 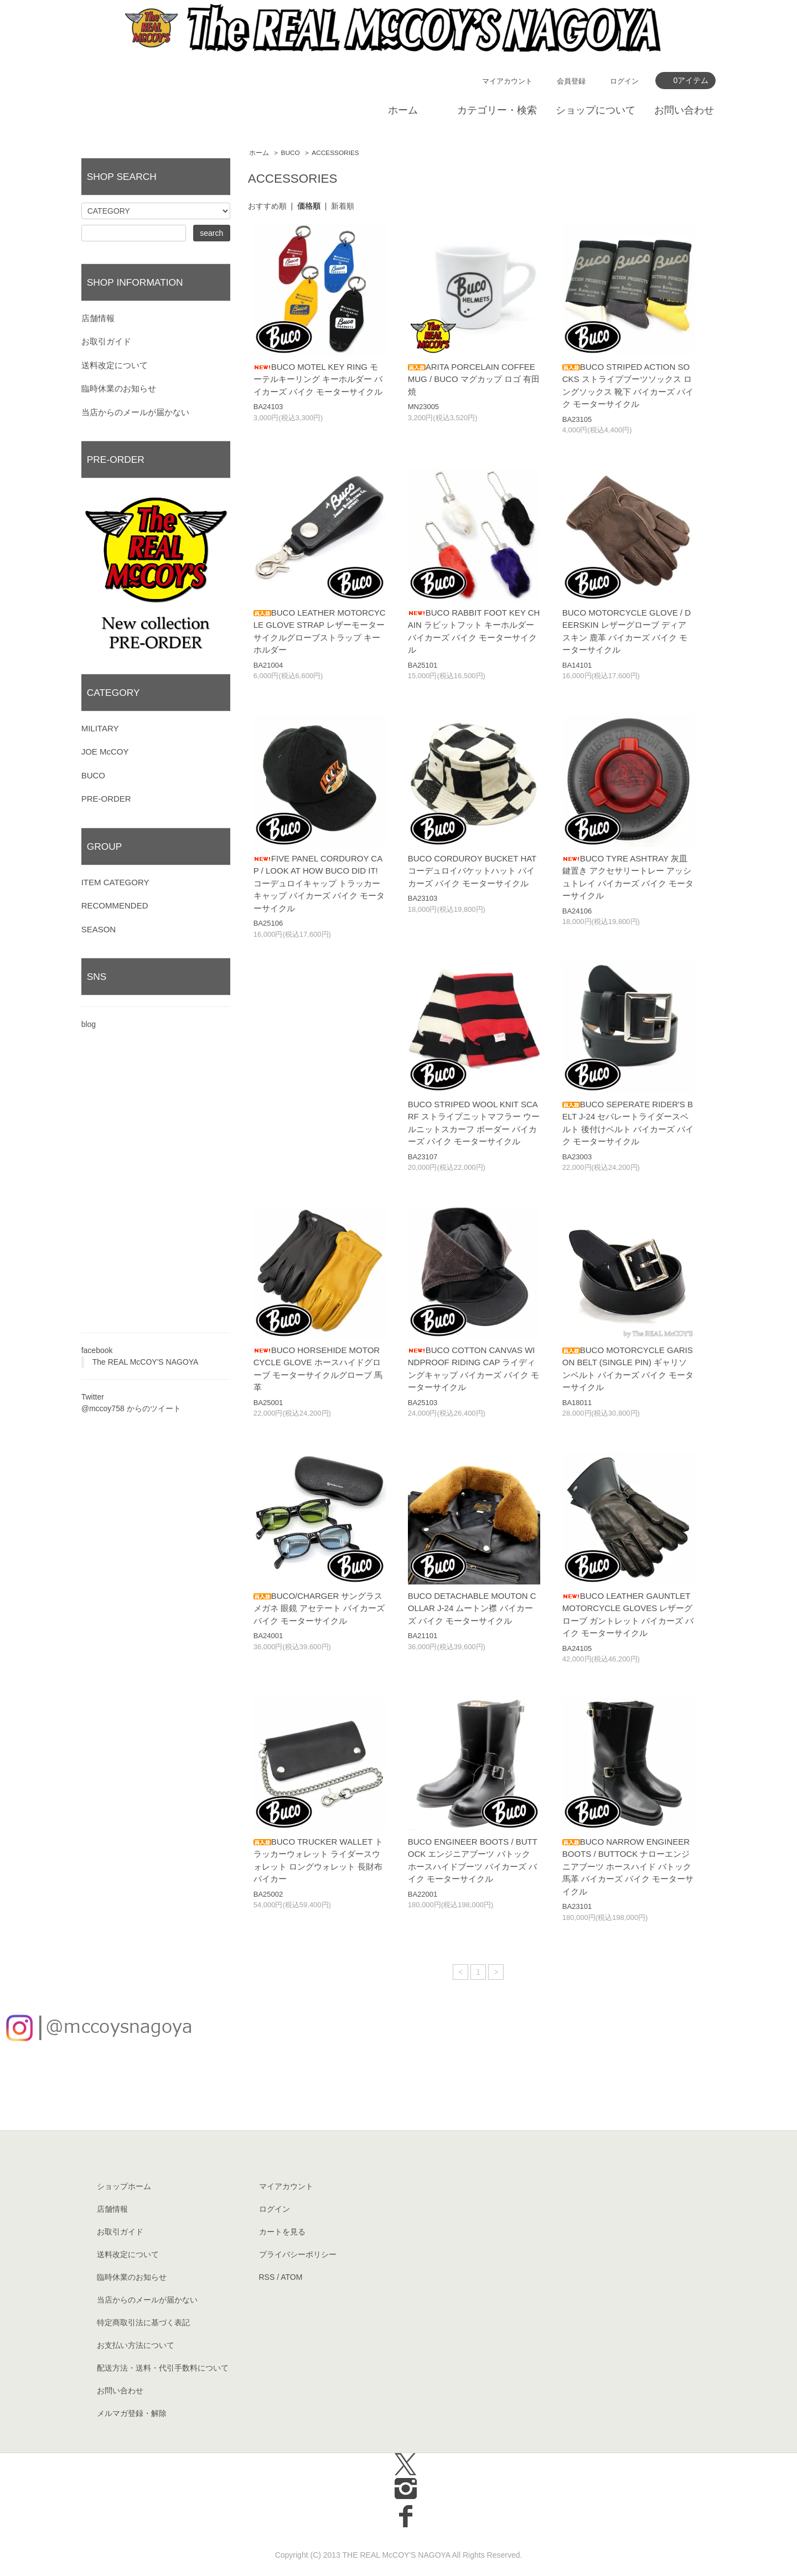 I want to click on お取引ガイド, so click(x=106, y=341).